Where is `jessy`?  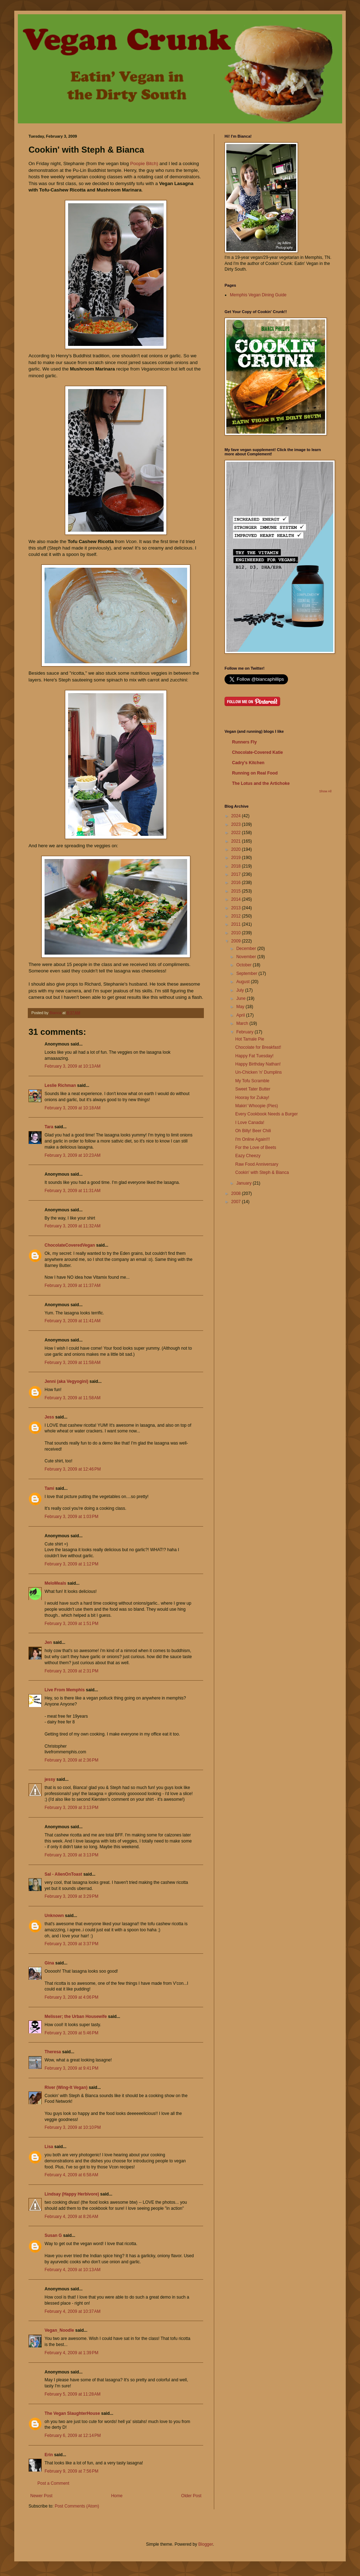 jessy is located at coordinates (50, 1779).